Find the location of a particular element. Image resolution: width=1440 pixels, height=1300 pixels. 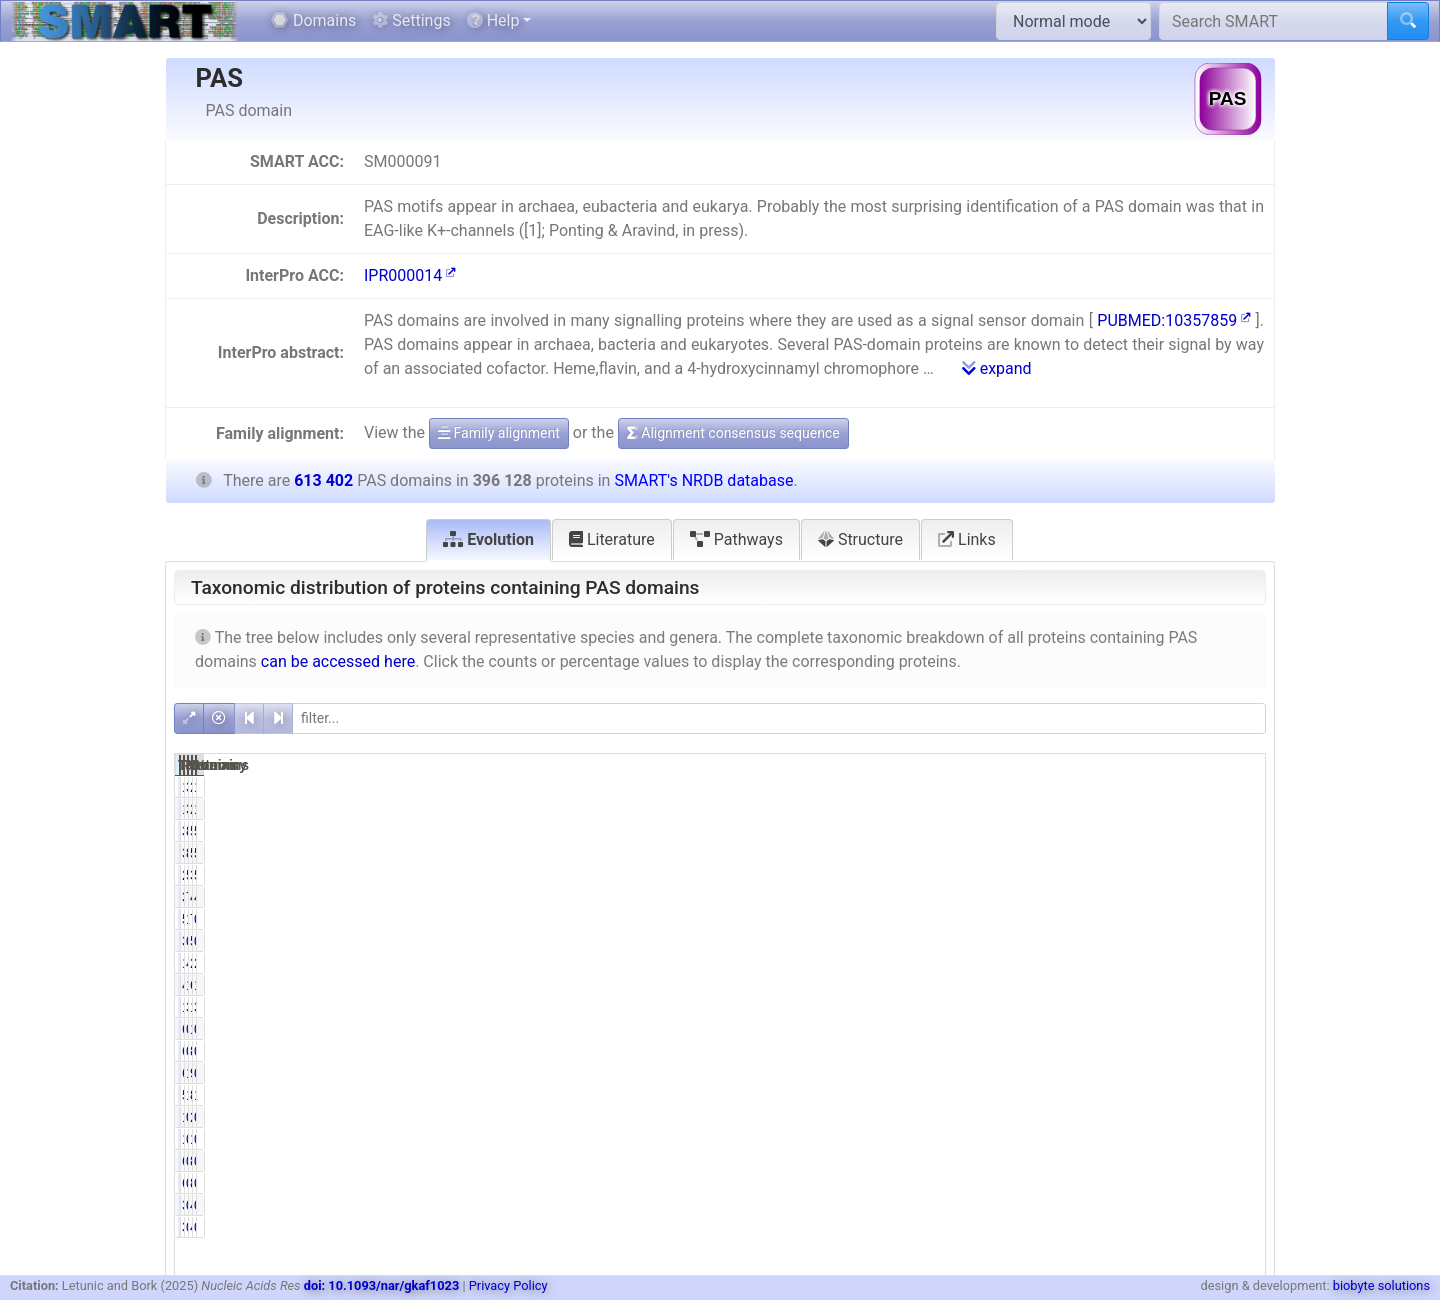

7976 is located at coordinates (1160, 919).